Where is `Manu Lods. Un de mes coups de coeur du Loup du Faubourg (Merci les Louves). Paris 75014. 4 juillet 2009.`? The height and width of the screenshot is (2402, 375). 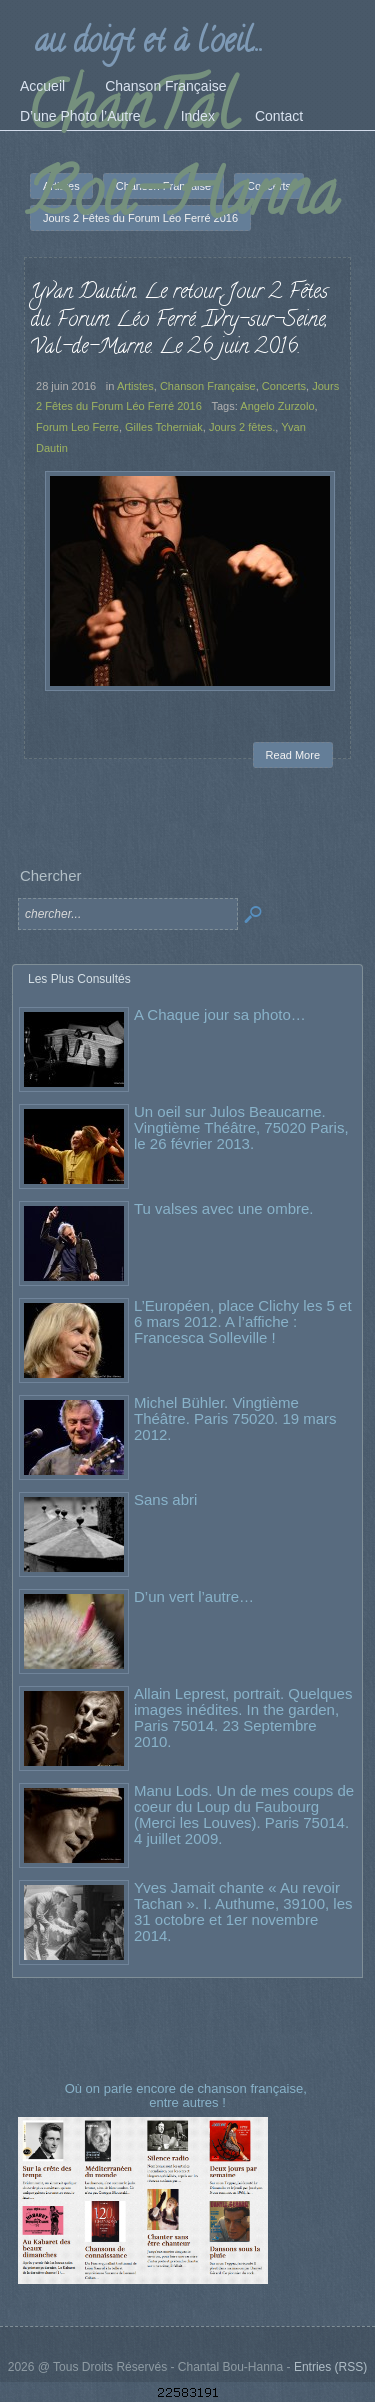 Manu Lods. Un de mes coups de coeur du Loup du Faubourg (Merci les Louves). Paris 75014. 4 juillet 2009. is located at coordinates (244, 1814).